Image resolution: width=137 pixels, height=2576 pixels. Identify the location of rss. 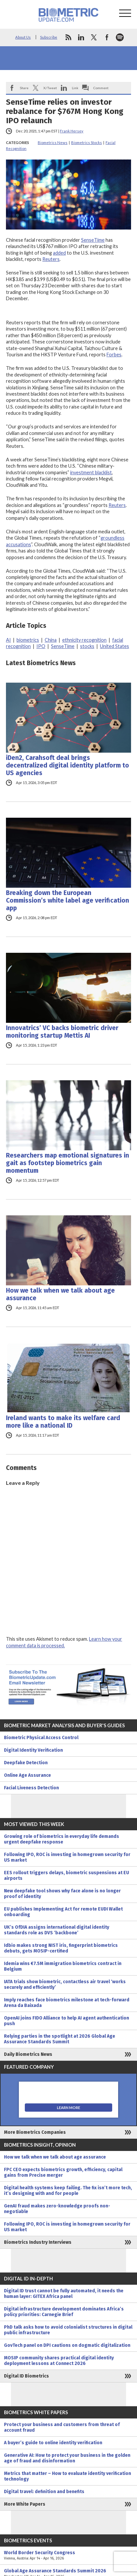
(68, 37).